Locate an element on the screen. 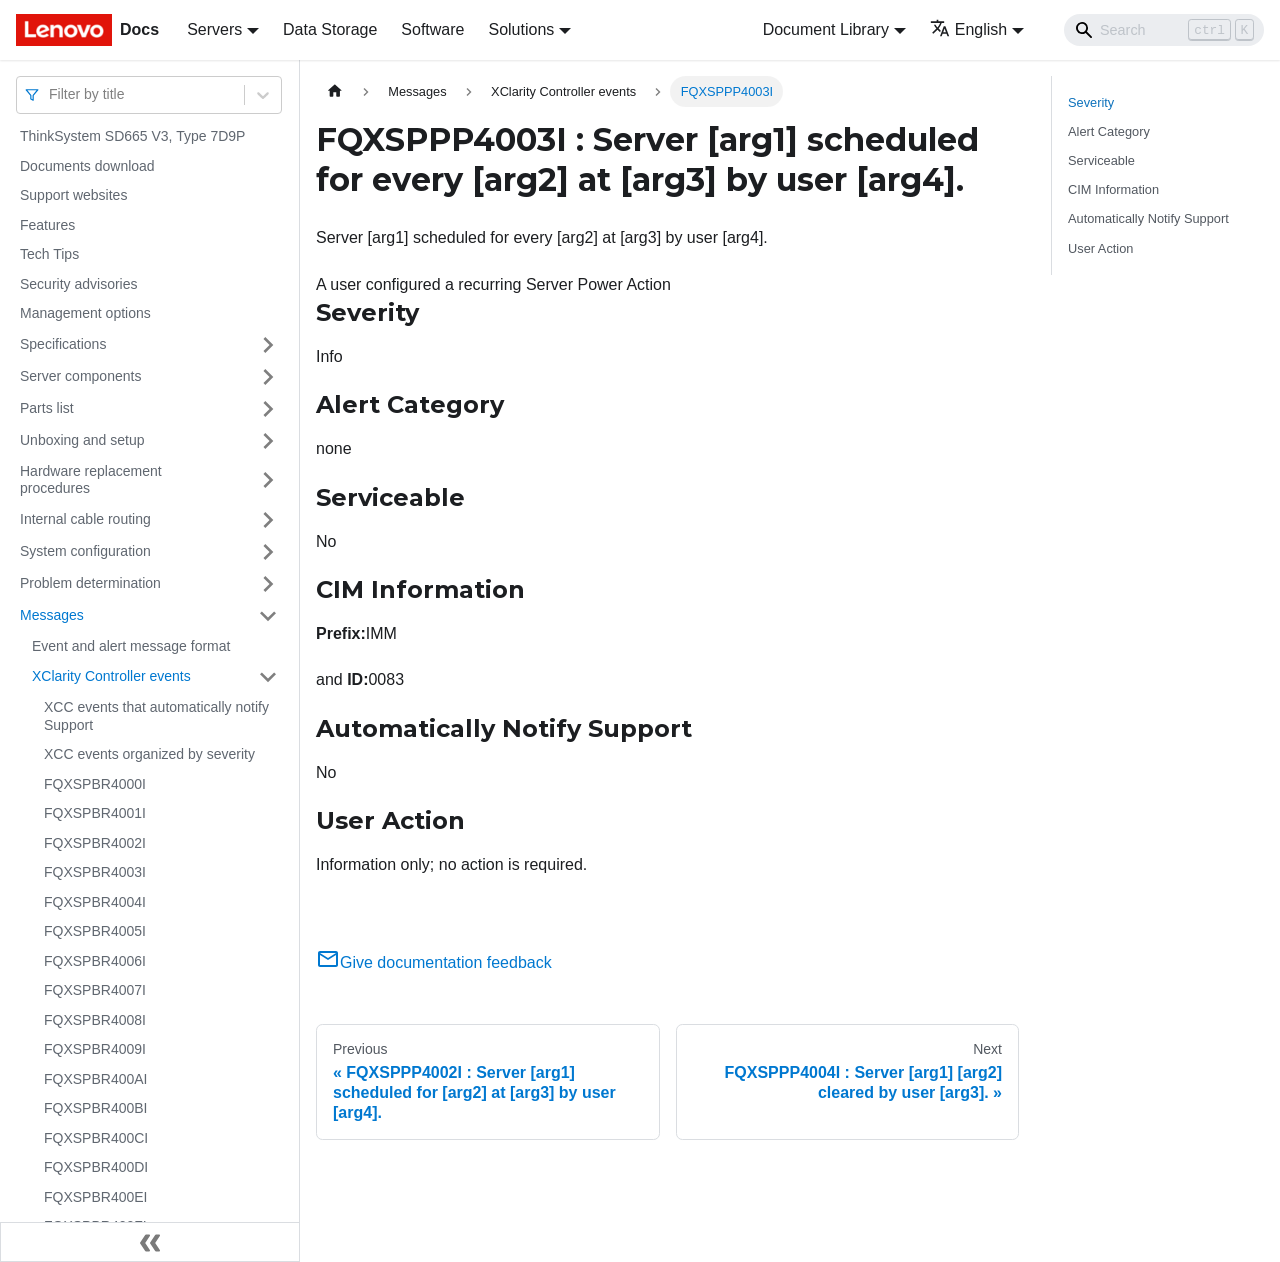 The width and height of the screenshot is (1280, 1262). Solutions [button] is located at coordinates (521, 29).